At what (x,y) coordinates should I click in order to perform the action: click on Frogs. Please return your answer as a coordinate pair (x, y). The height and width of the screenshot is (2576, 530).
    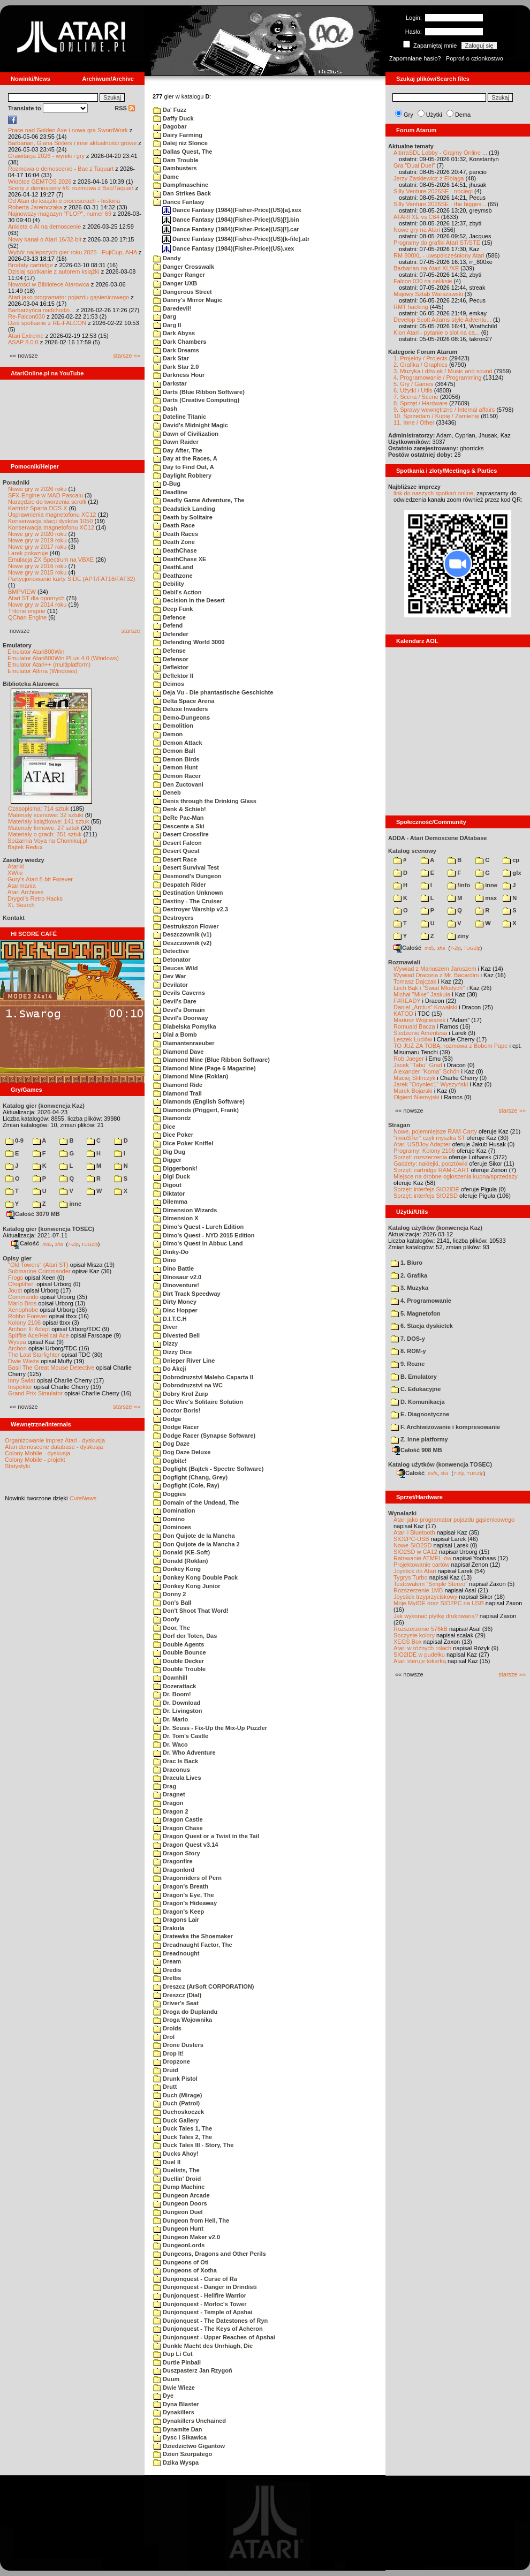
    Looking at the image, I should click on (15, 1277).